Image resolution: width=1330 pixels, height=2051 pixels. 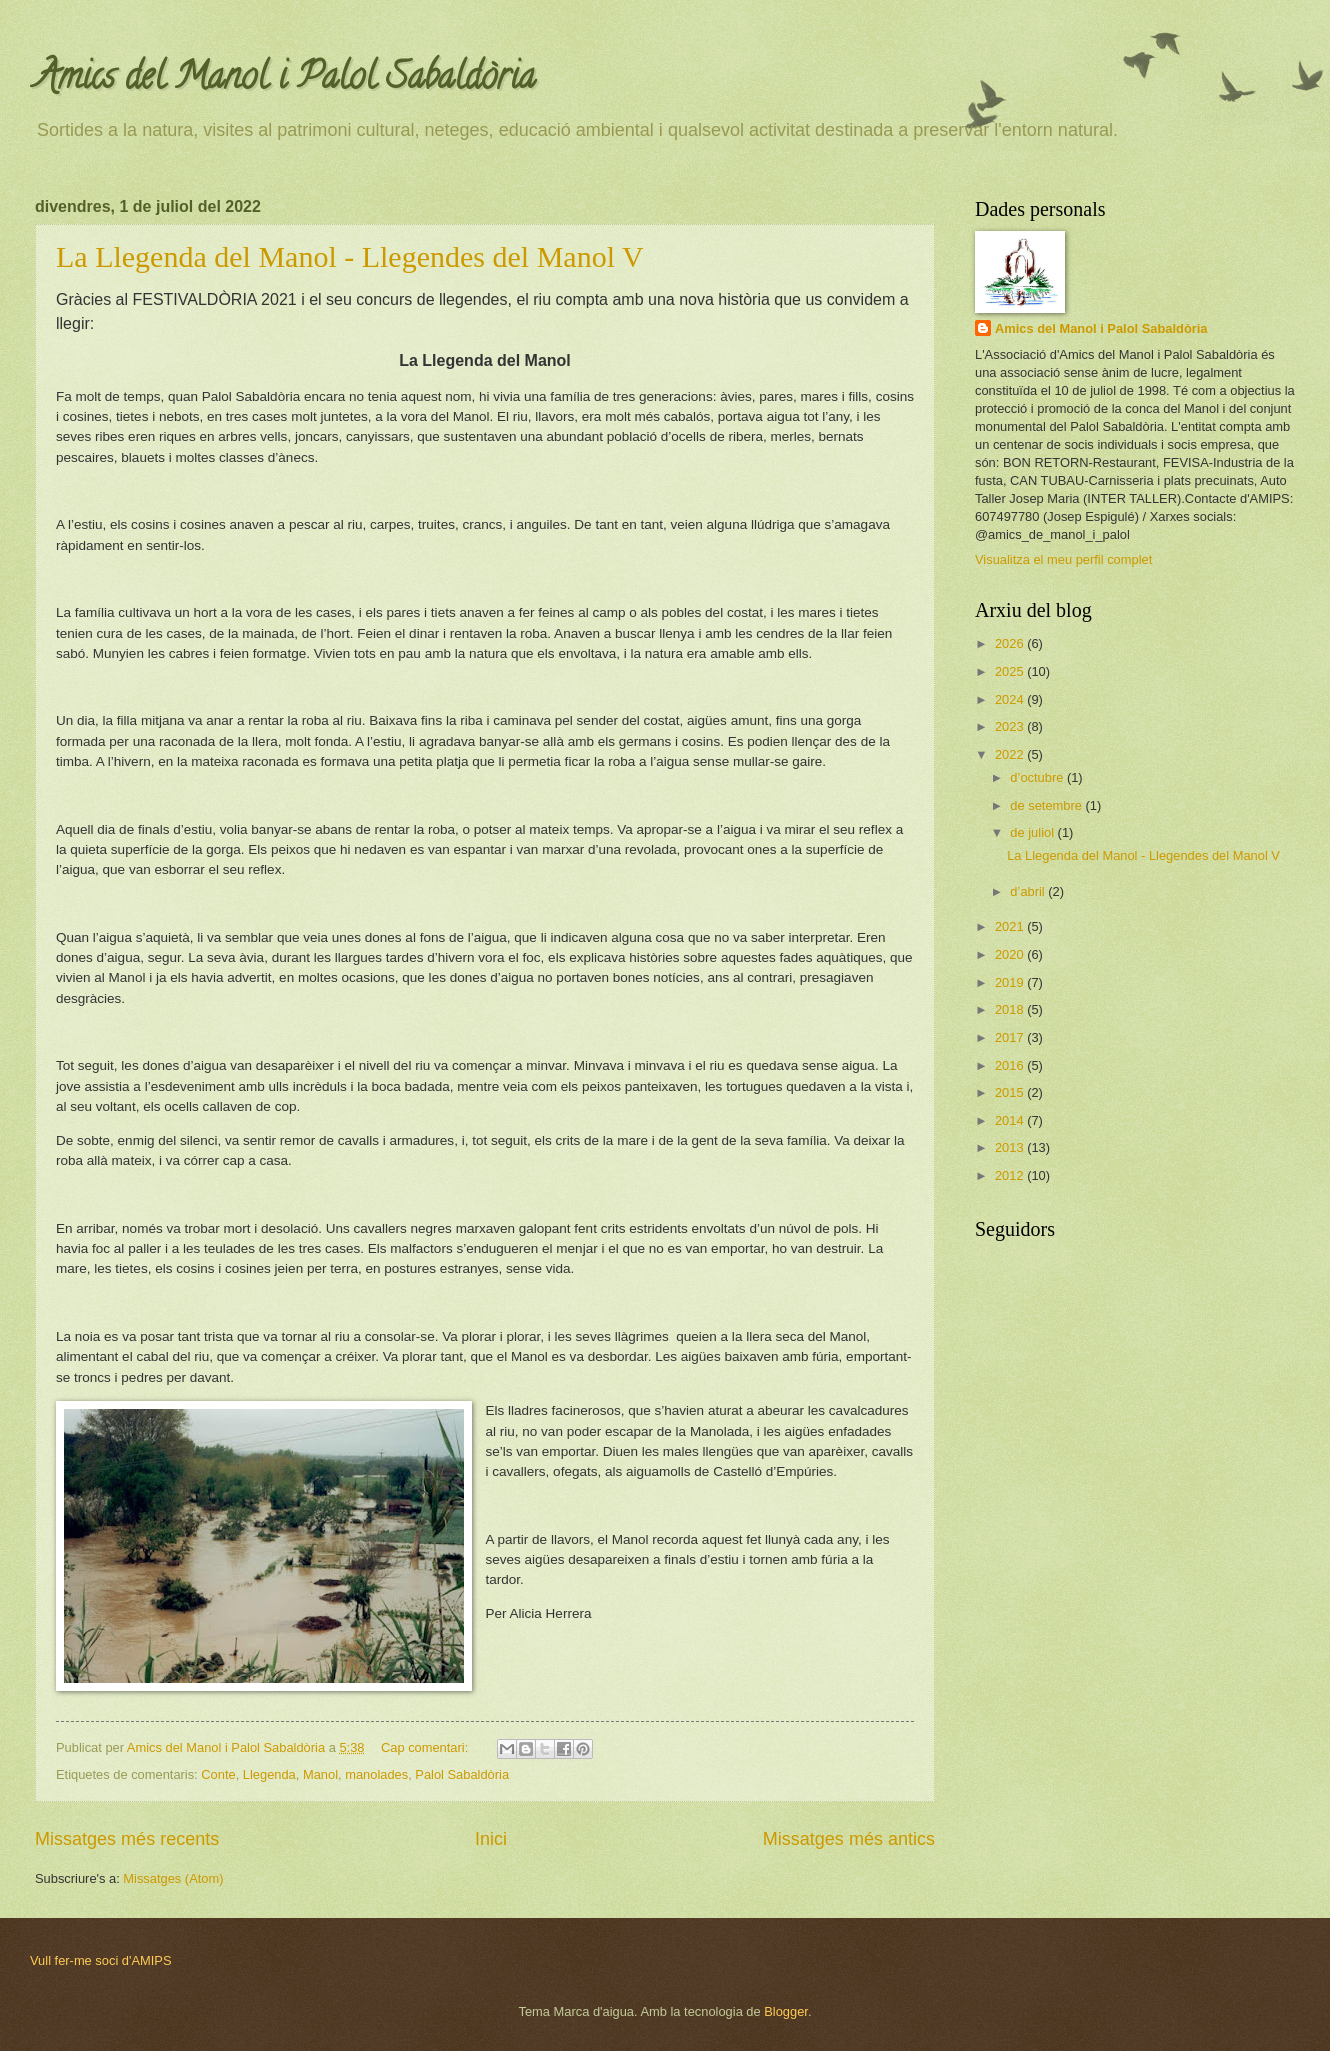 What do you see at coordinates (1011, 643) in the screenshot?
I see `2026` at bounding box center [1011, 643].